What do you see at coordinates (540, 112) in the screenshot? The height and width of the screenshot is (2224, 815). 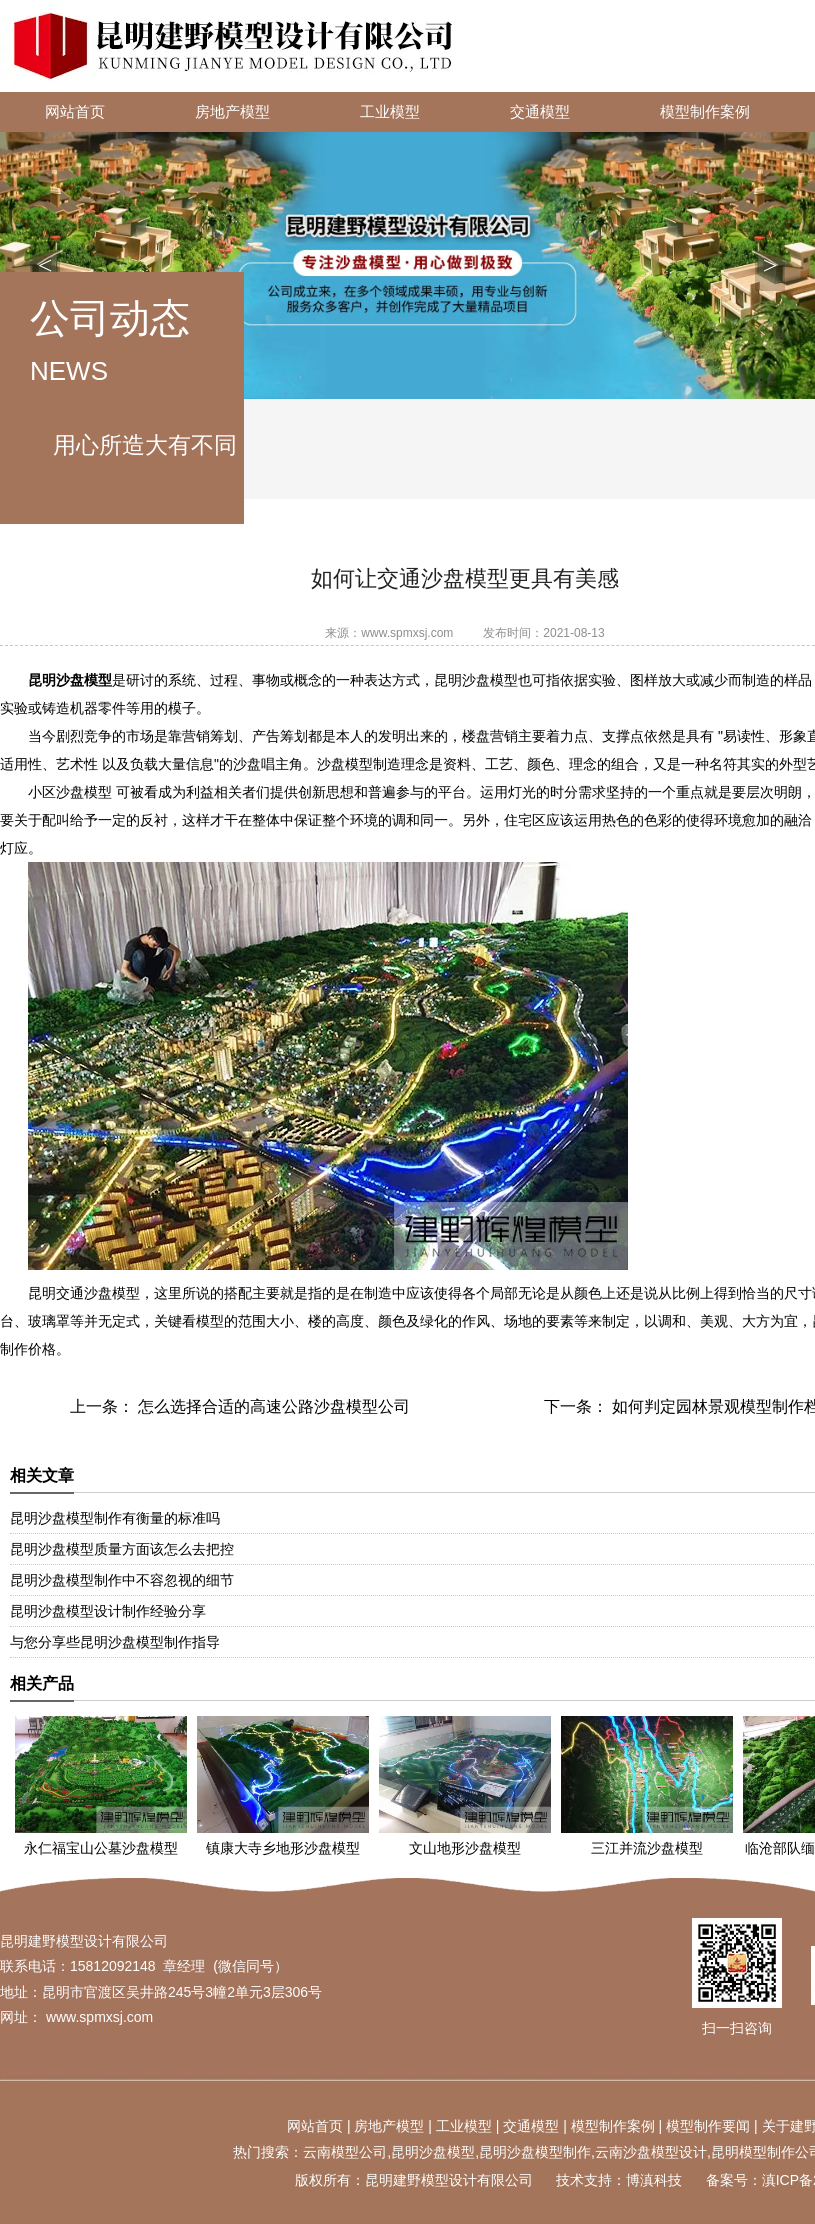 I see `交通模型` at bounding box center [540, 112].